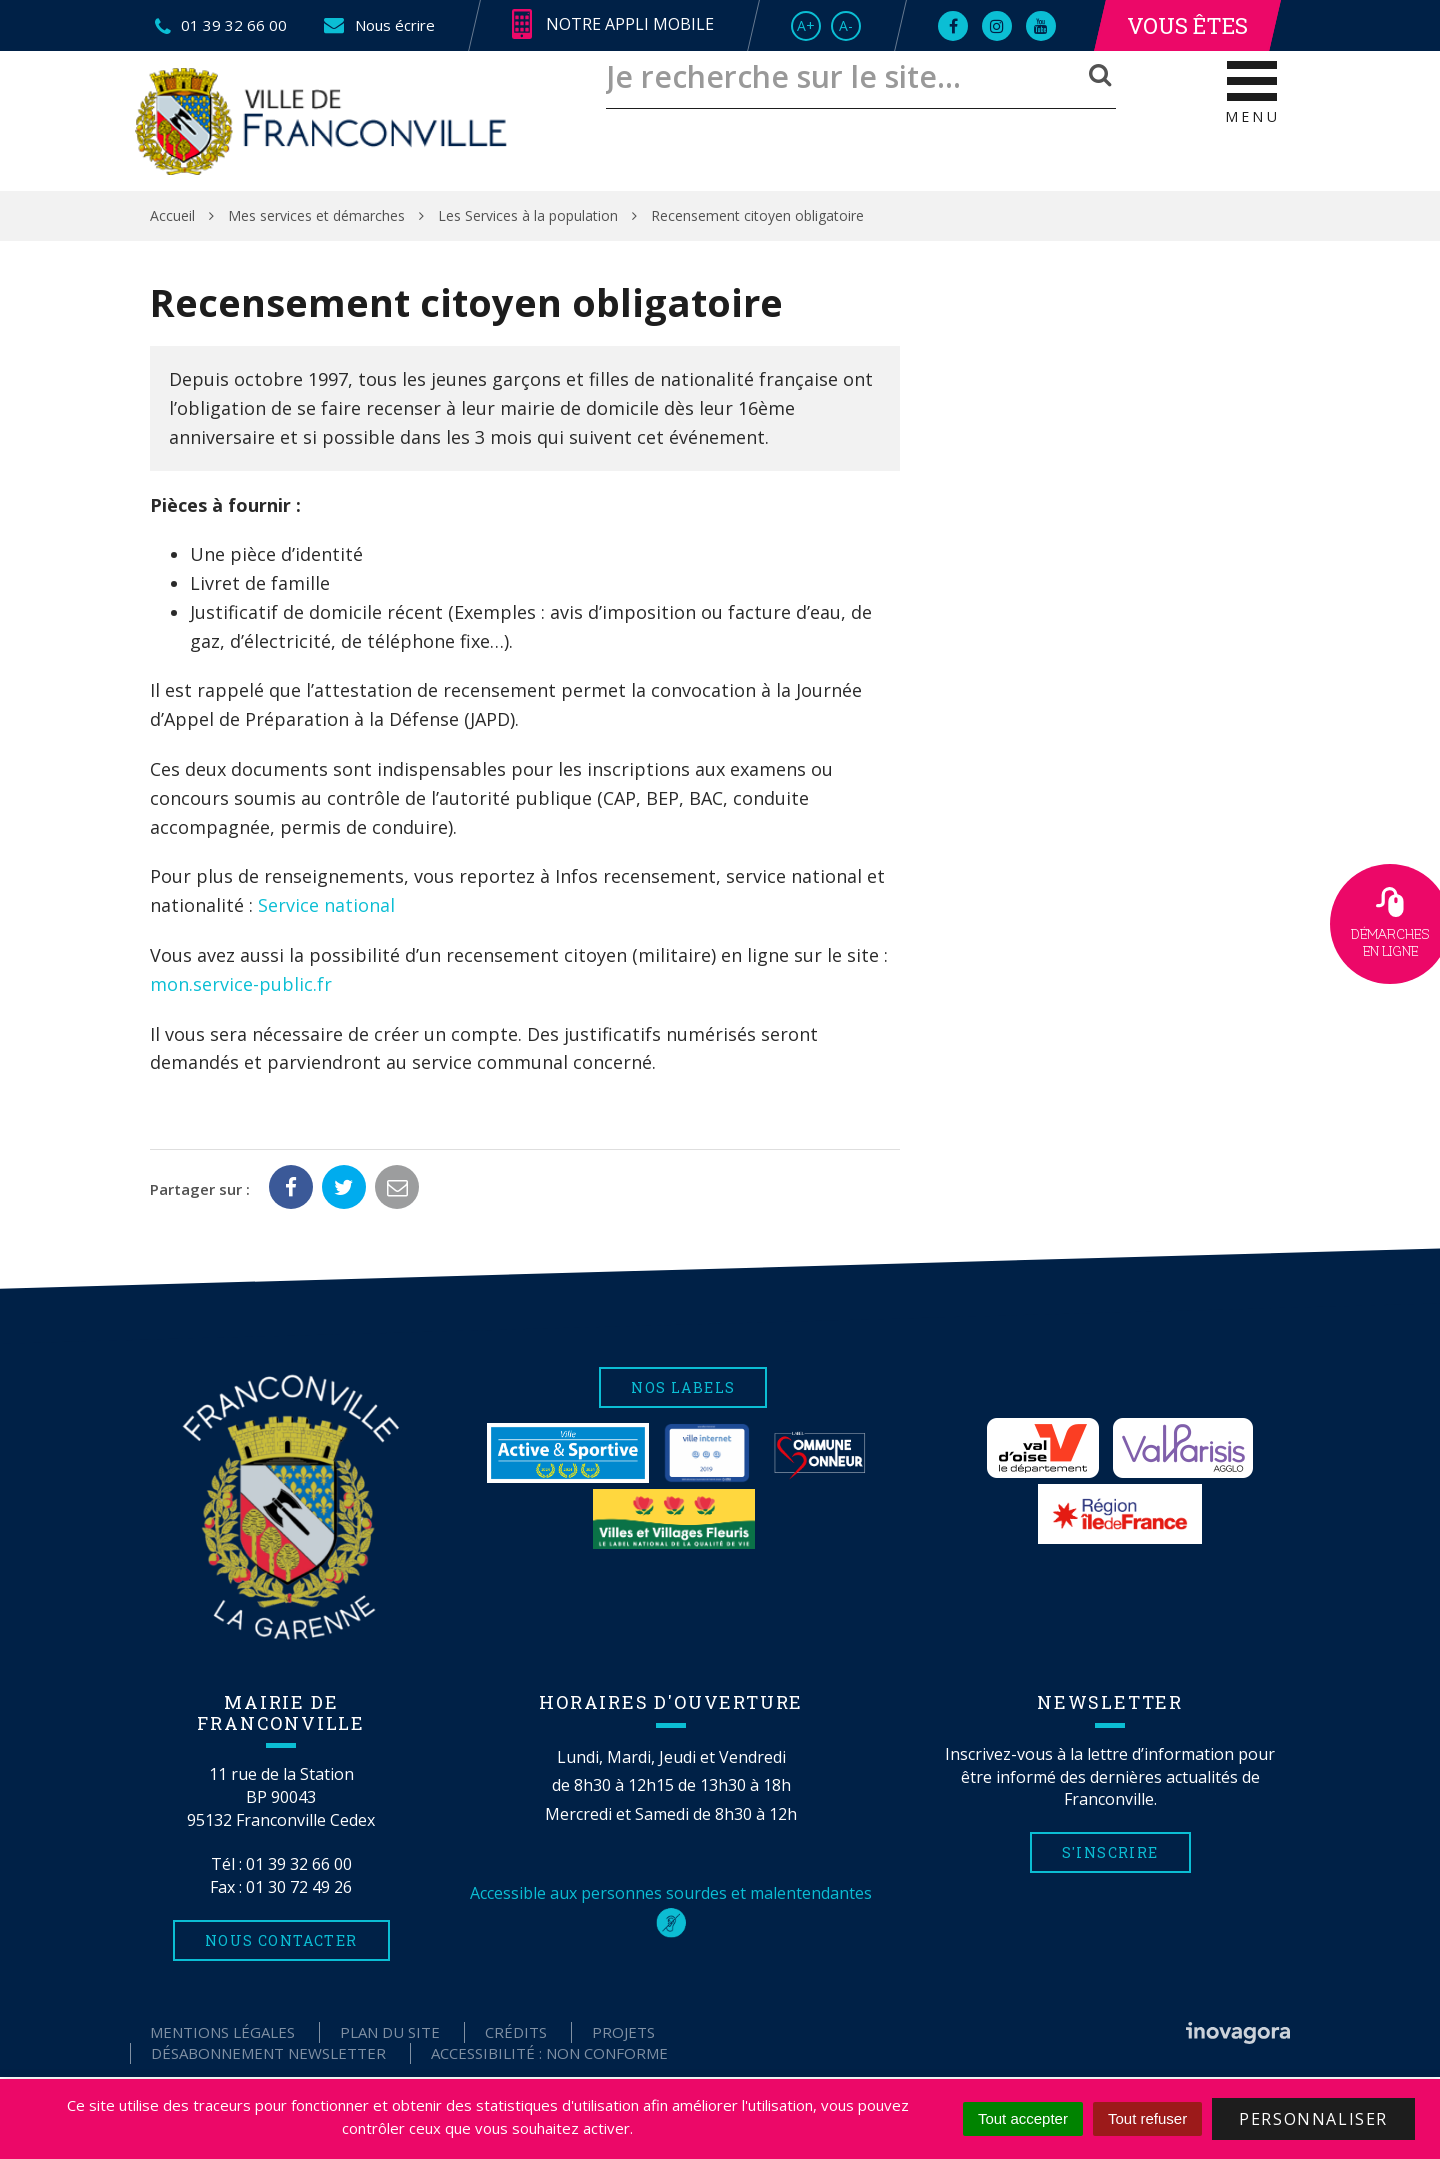  Describe the element at coordinates (516, 2032) in the screenshot. I see `Crédits` at that location.